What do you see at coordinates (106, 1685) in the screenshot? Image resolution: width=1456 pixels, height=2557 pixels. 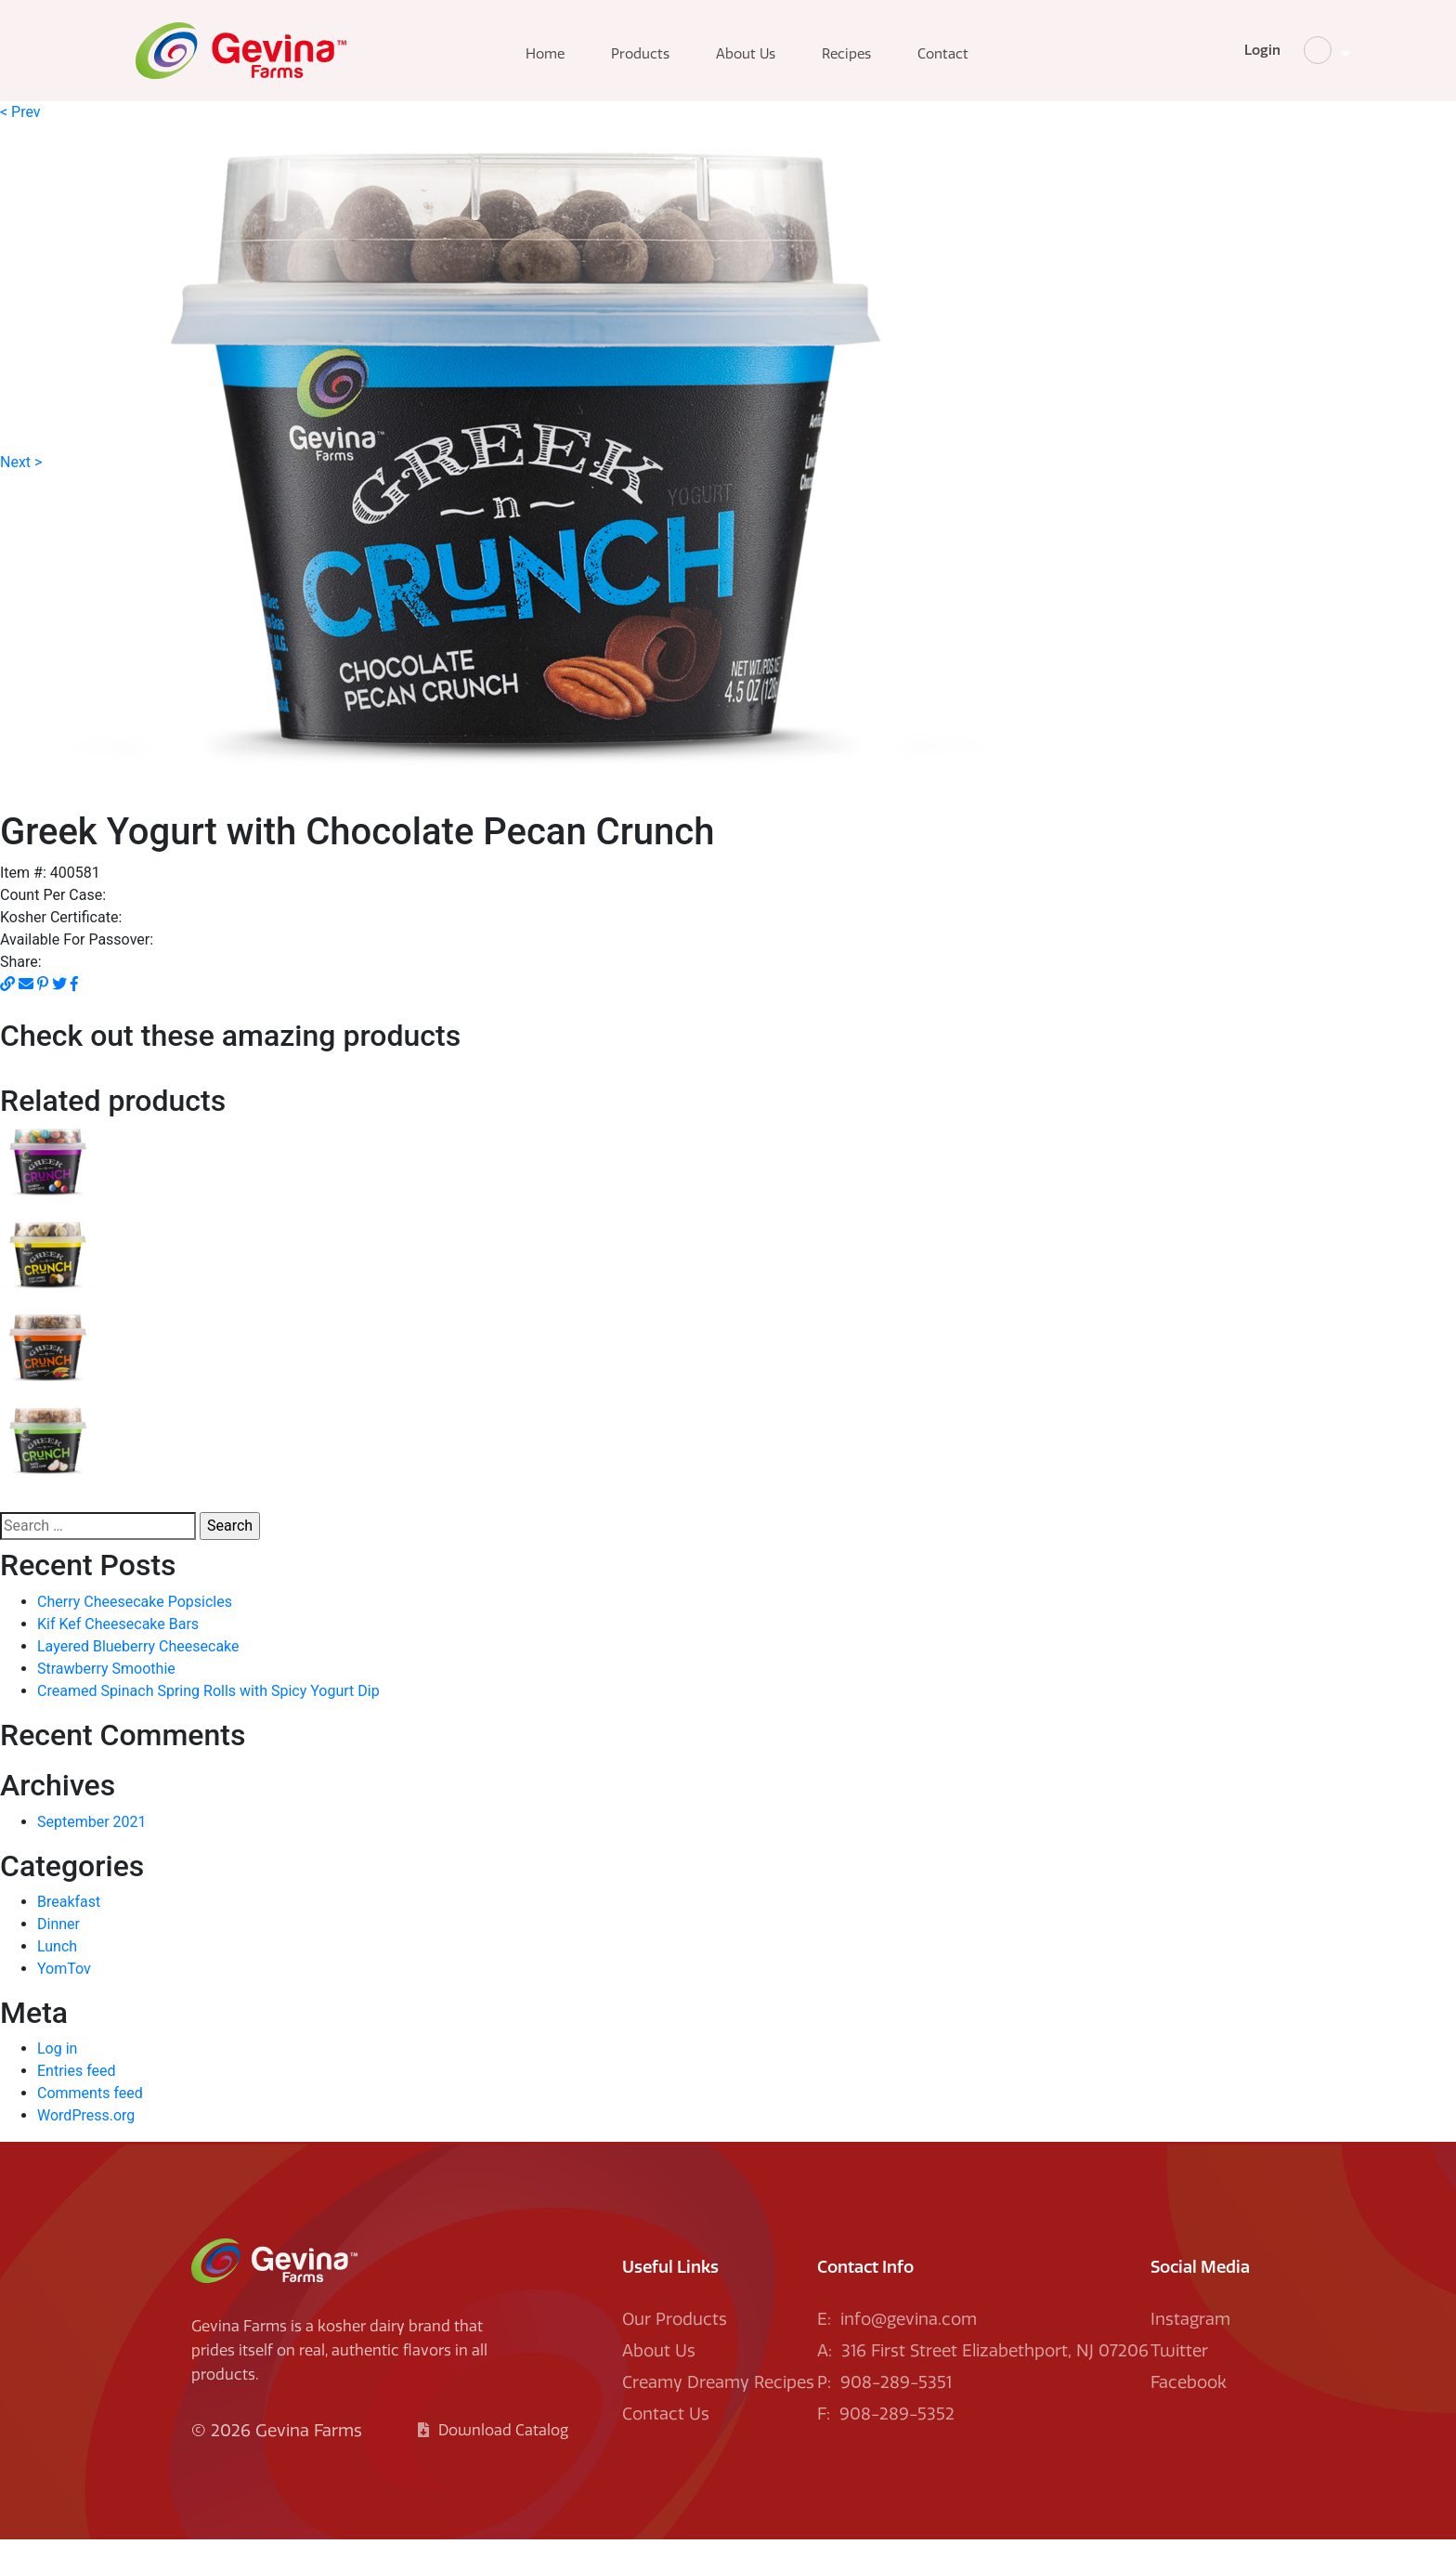 I see `Strawberry Smoothie` at bounding box center [106, 1685].